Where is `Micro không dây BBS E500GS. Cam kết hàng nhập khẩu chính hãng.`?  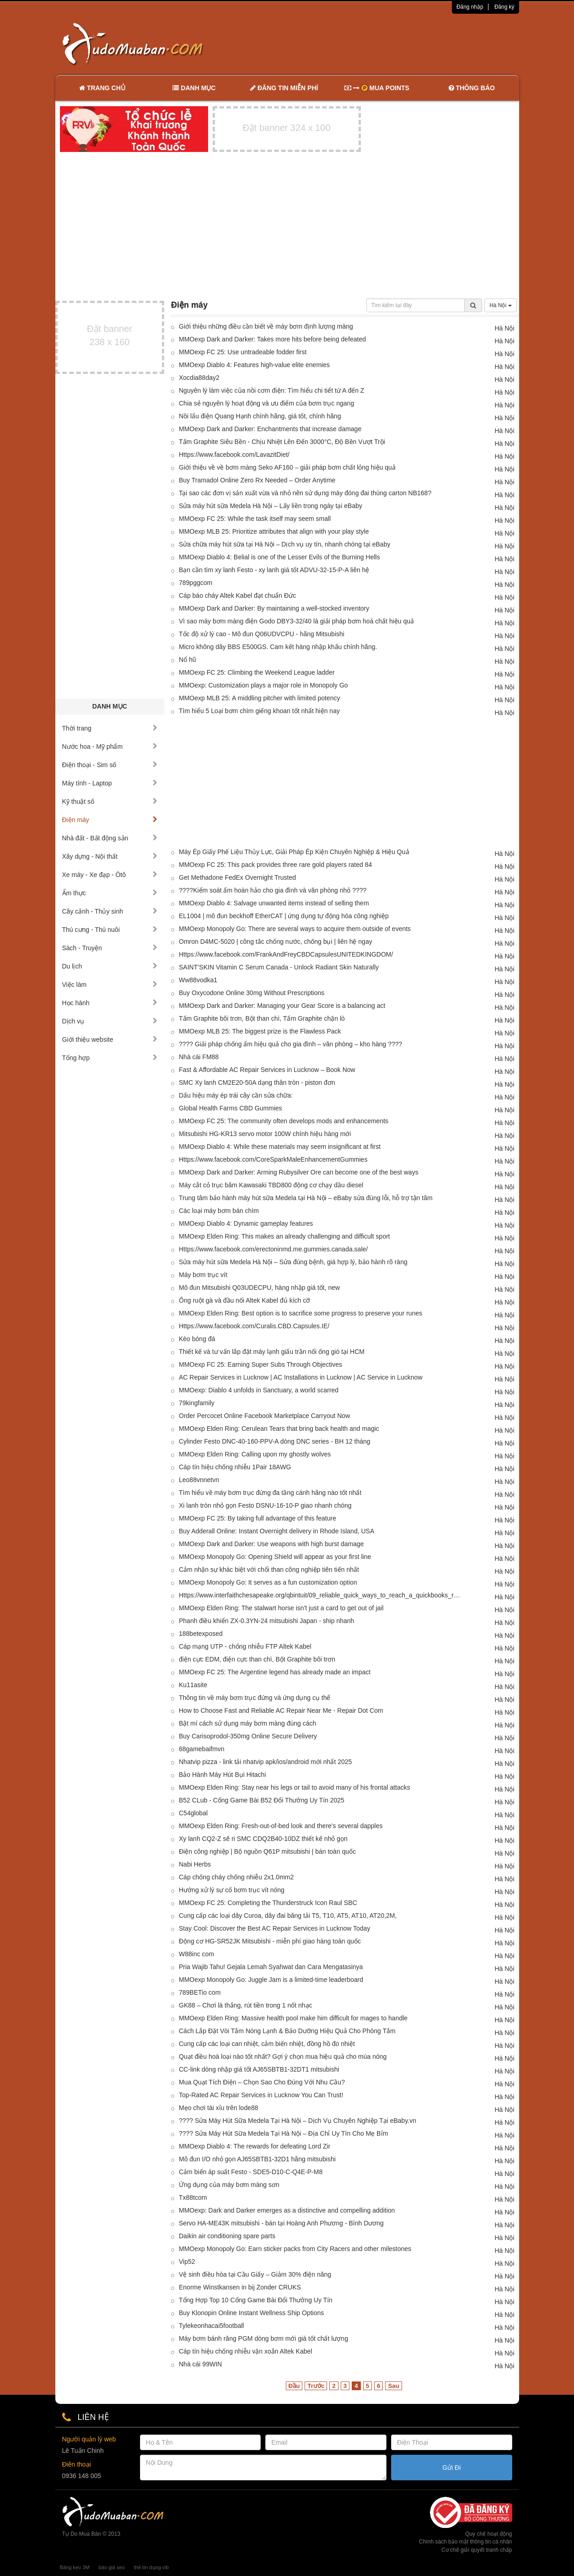
Micro không dây BBS E500GS. Cam kết hàng nhập khẩu chính hãng. is located at coordinates (278, 646).